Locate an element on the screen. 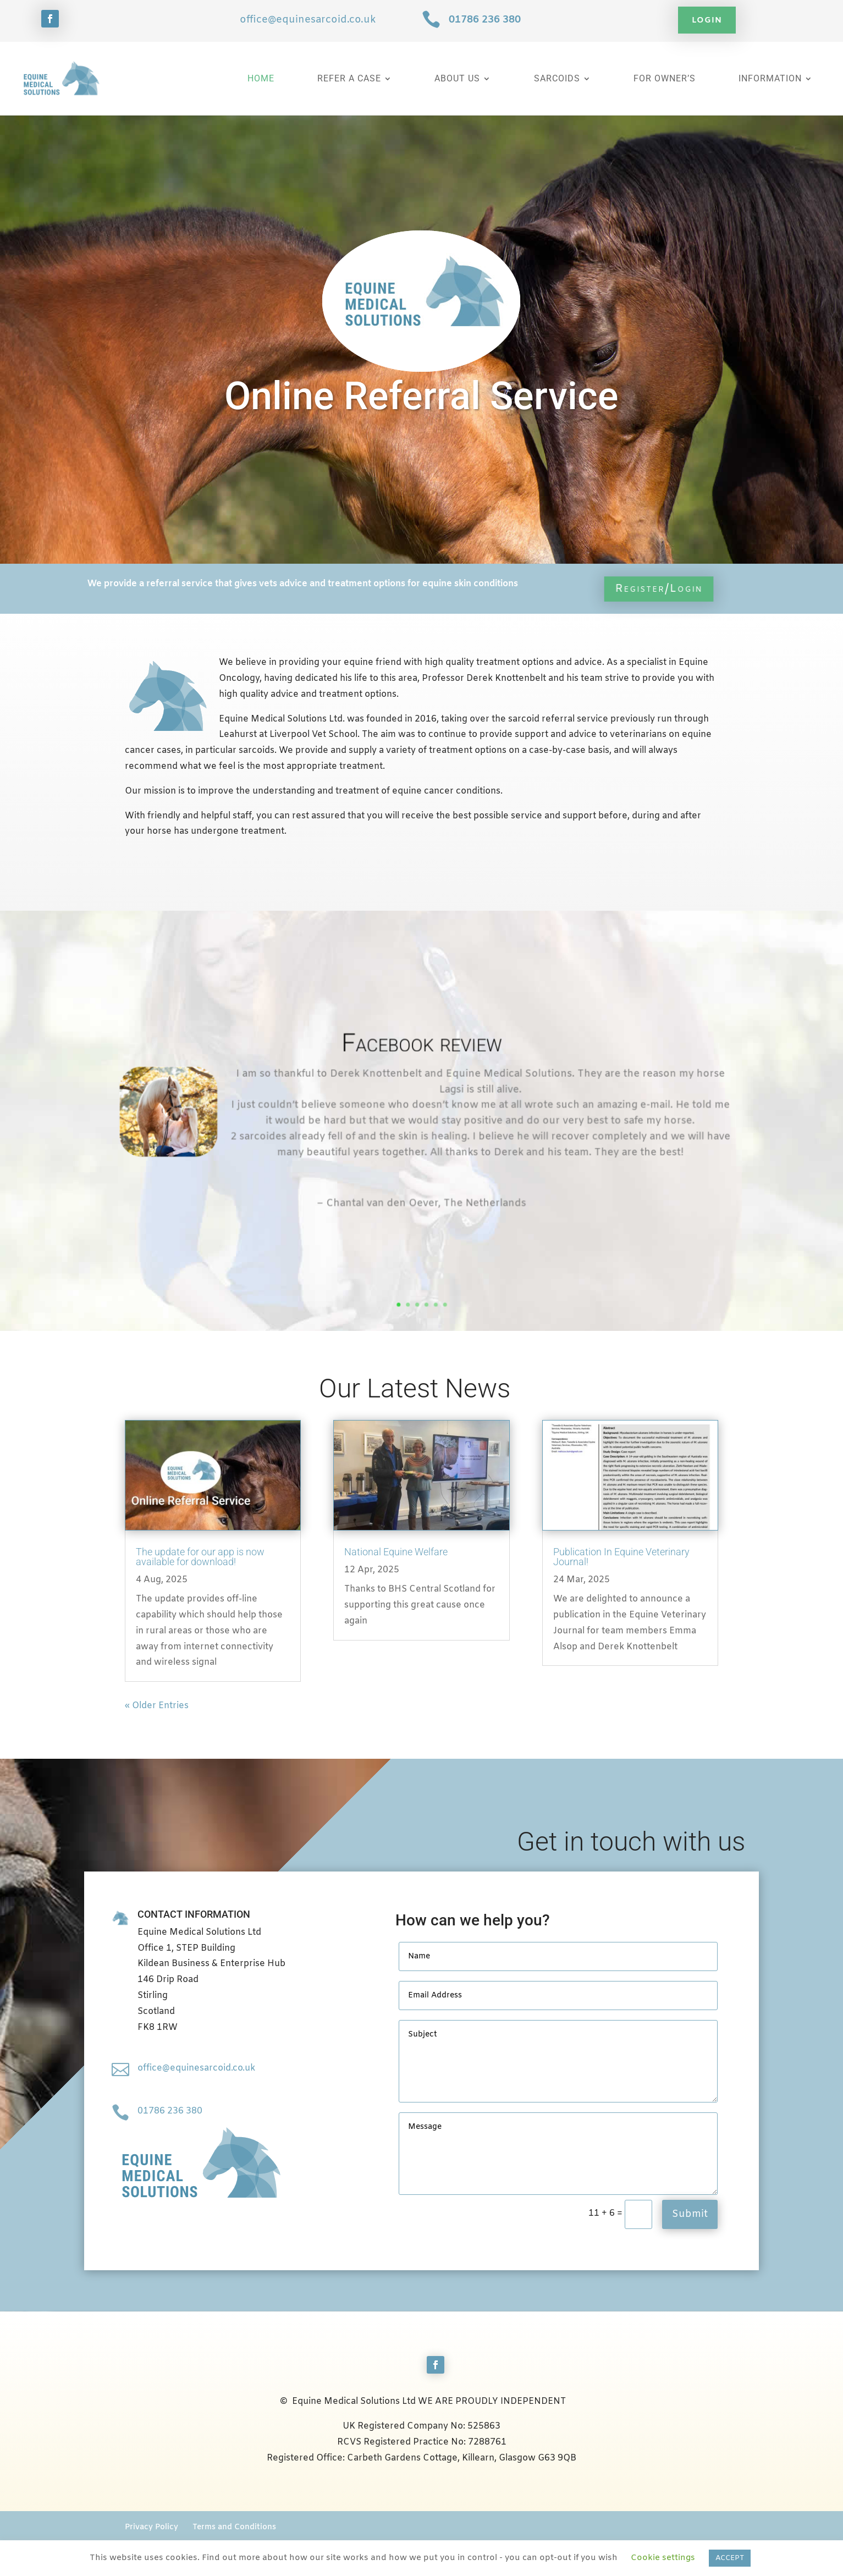 The image size is (843, 2576). 01786 236 380 is located at coordinates (485, 19).